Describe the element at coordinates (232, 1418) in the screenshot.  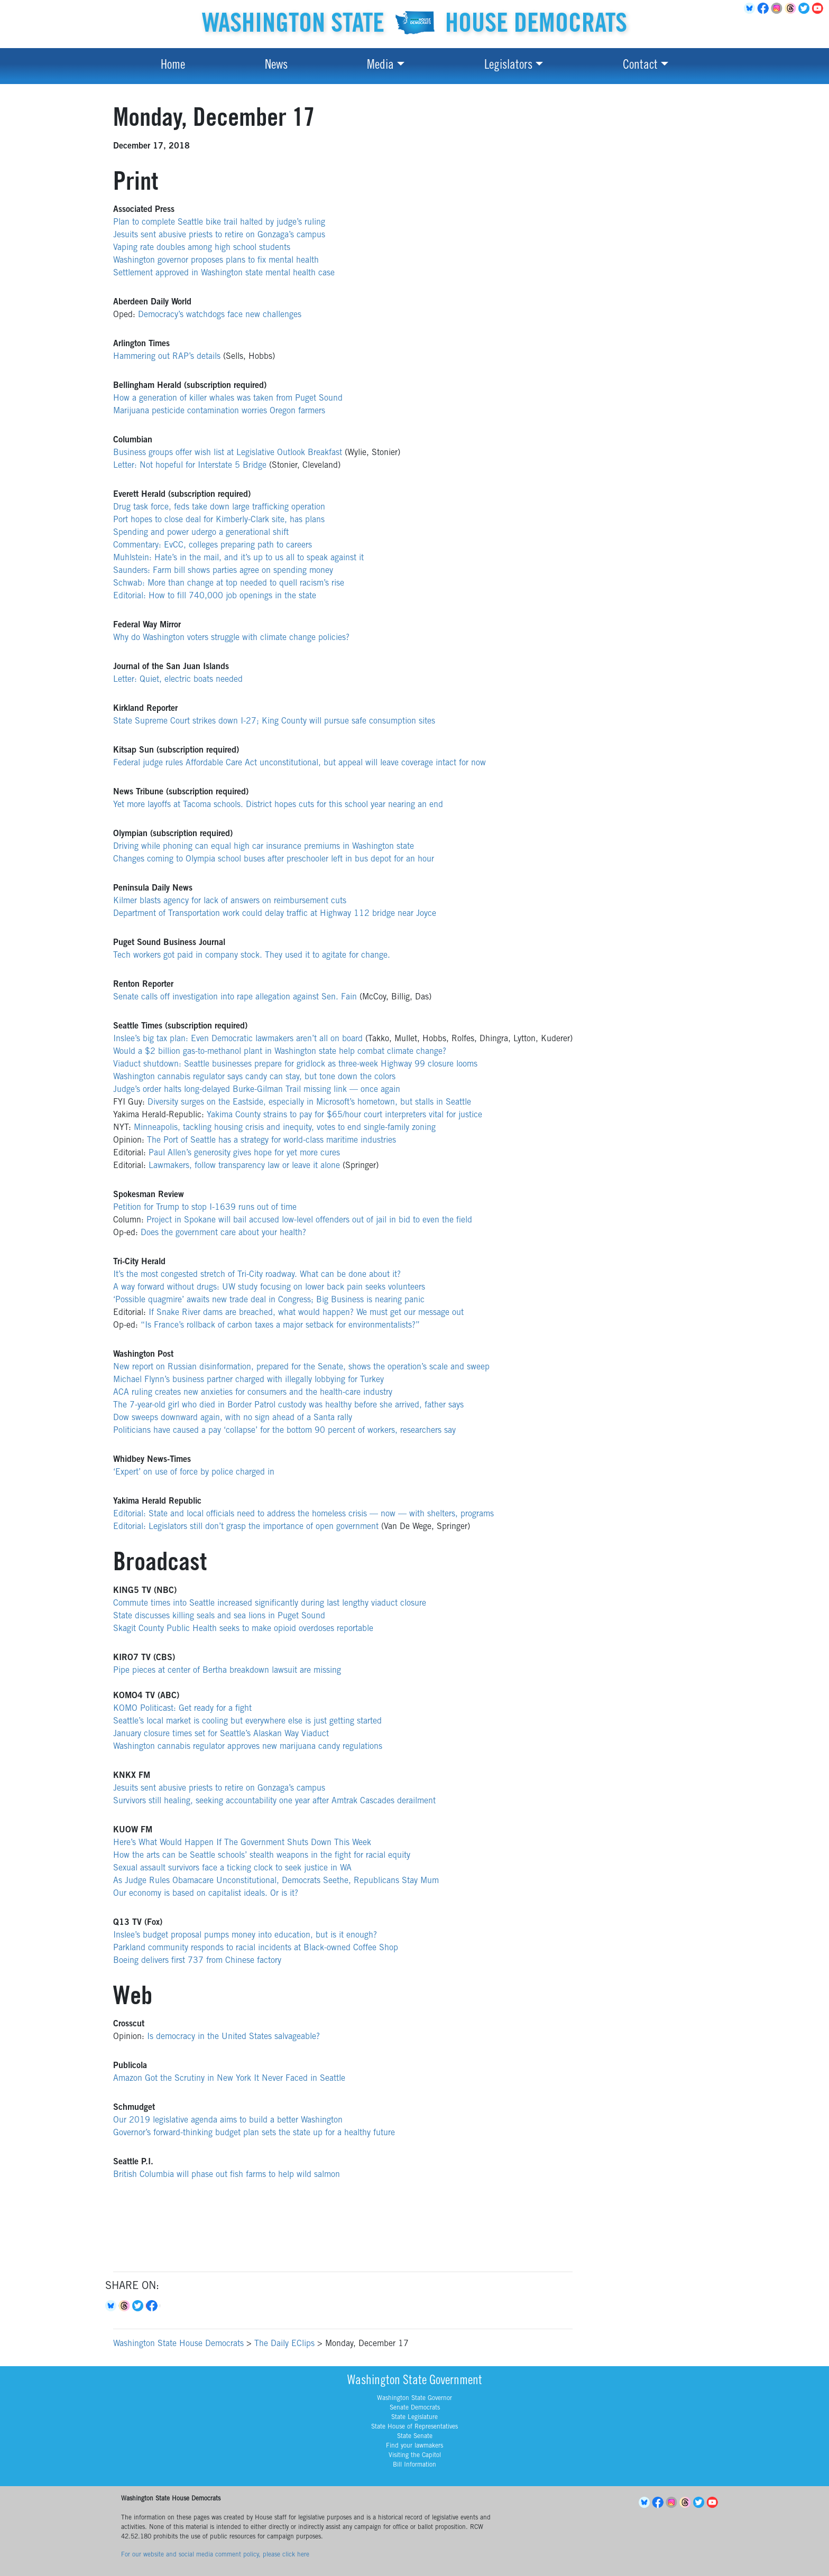
I see `Dow sweeps downward again, with no sign ahead of a Santa rally` at that location.